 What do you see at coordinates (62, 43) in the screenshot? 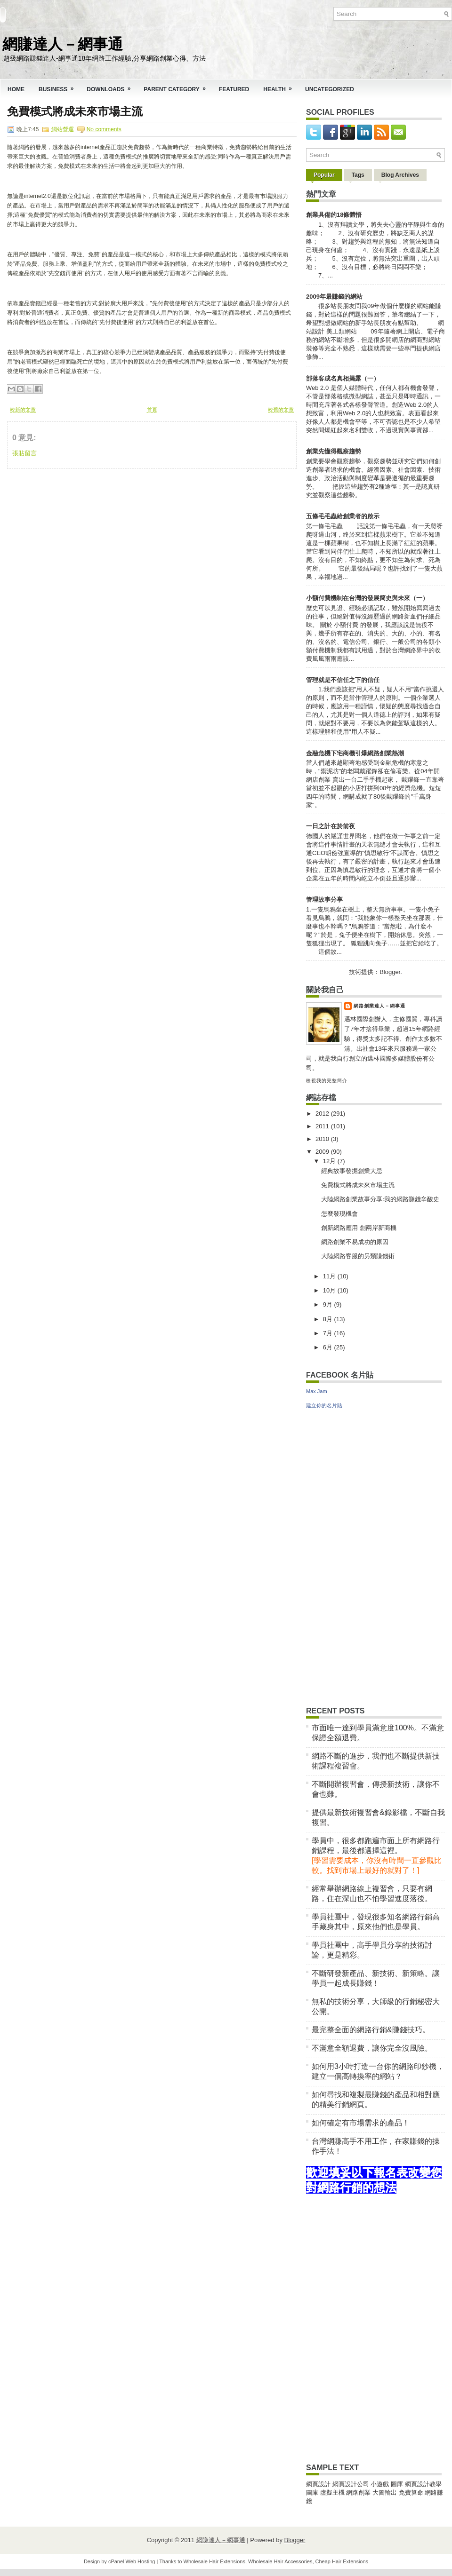
I see `網賺達人－網事通` at bounding box center [62, 43].